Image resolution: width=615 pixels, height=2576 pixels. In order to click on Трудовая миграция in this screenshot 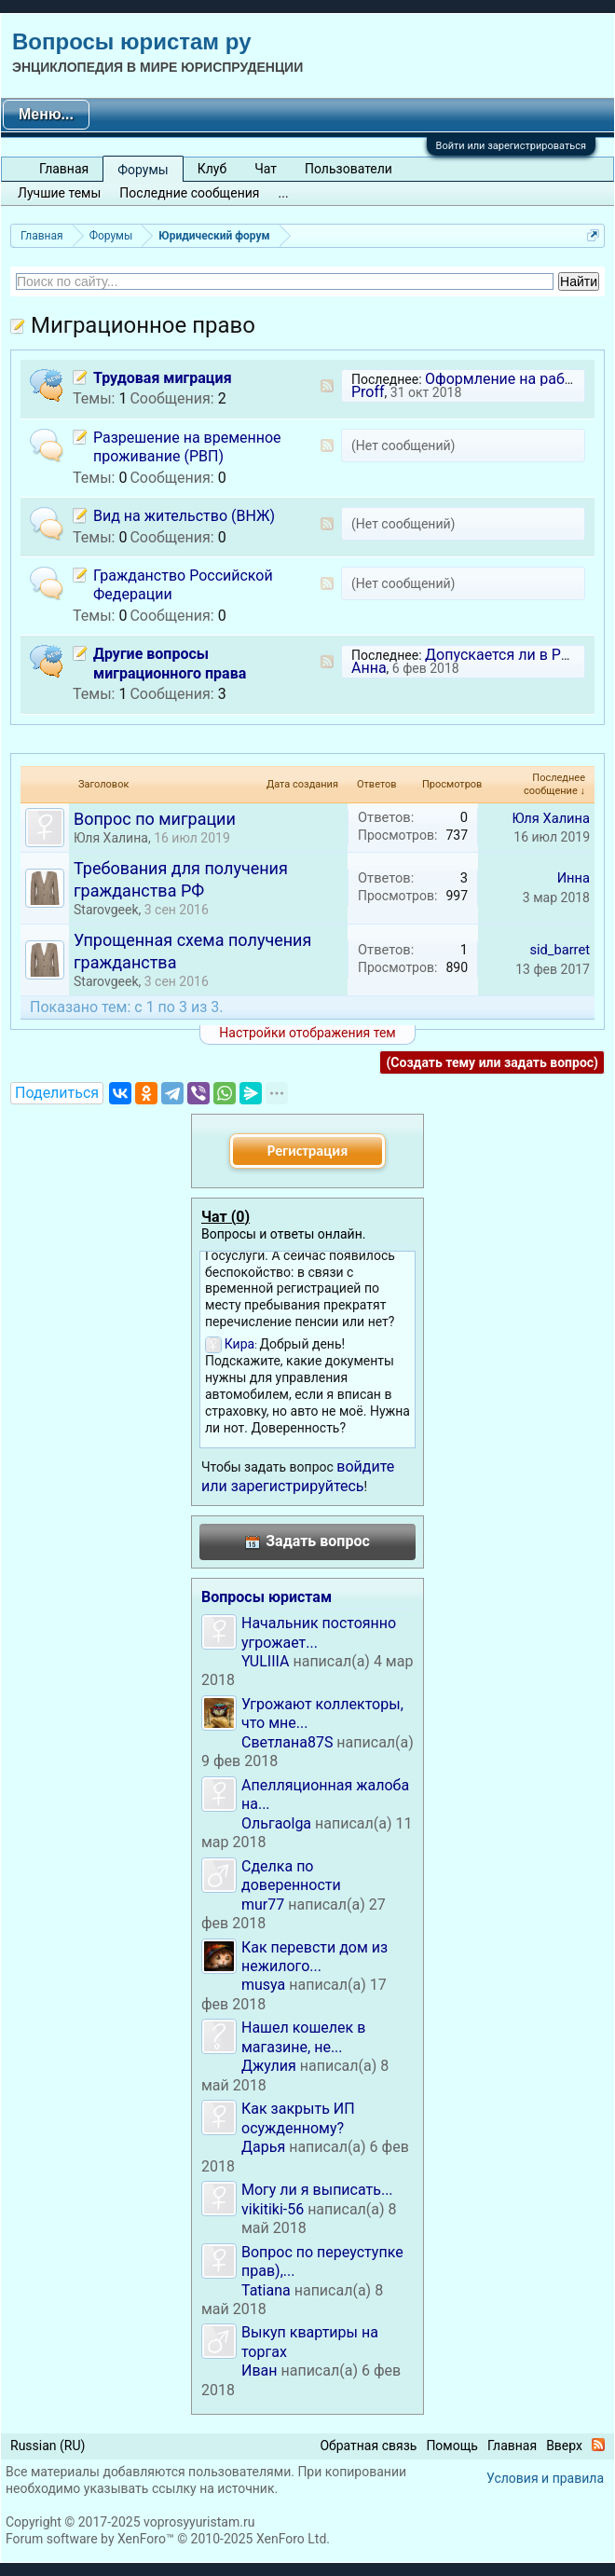, I will do `click(162, 378)`.